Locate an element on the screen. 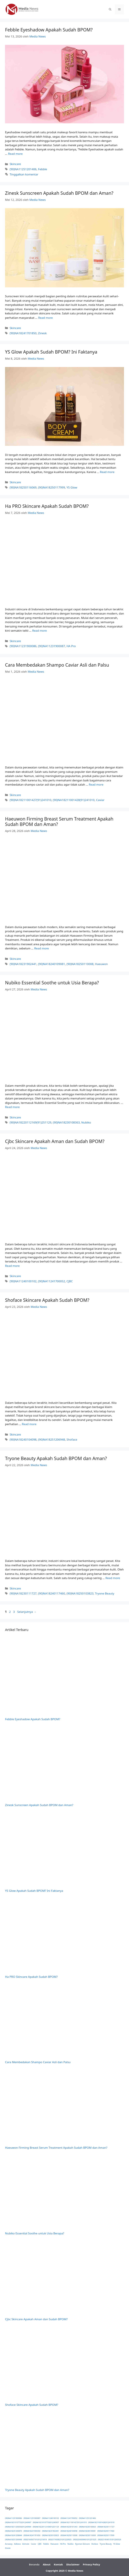 The image size is (129, 2576). (90)NA18211206056(91)240904 [(90)NA18211206056(91)240904 (1 item)] is located at coordinates (18, 2527).